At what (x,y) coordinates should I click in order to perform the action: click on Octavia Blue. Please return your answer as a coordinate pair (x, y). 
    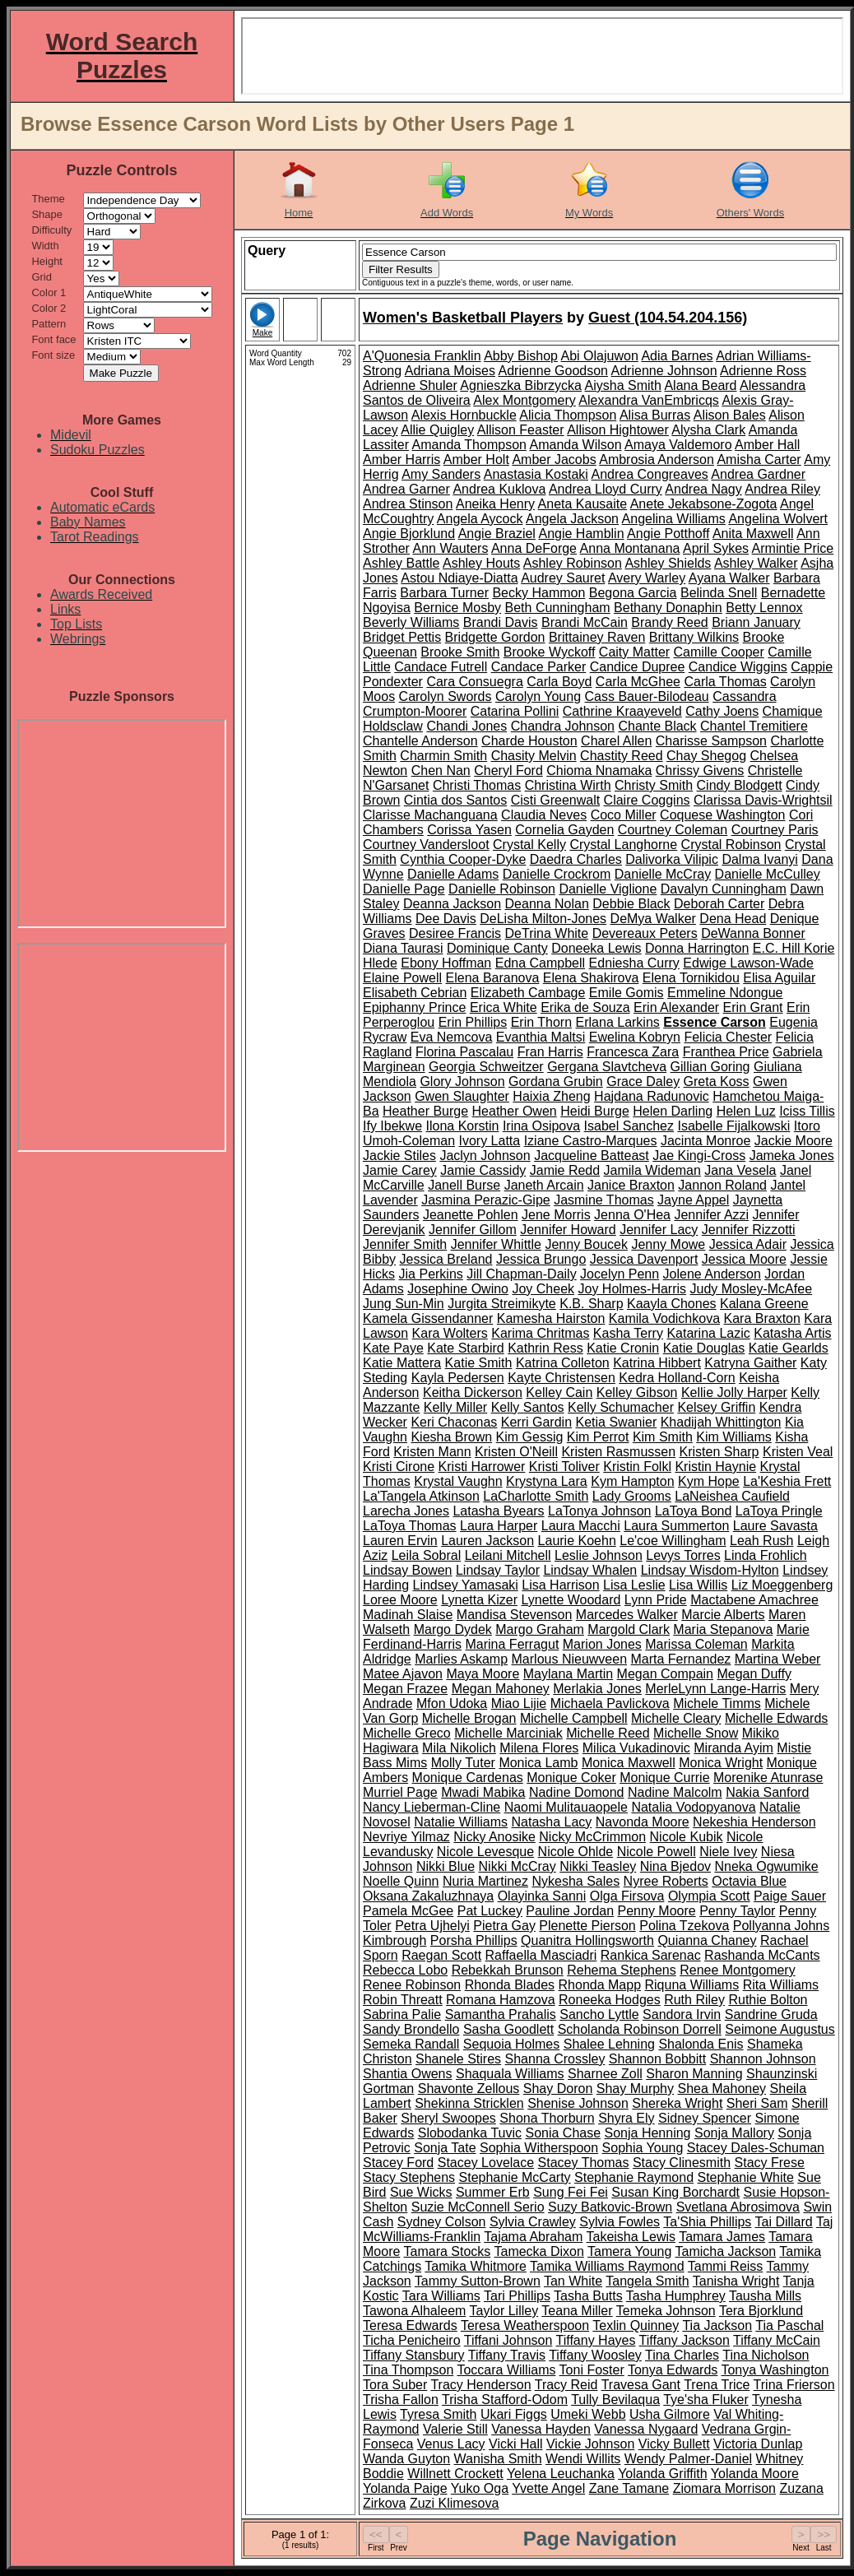
    Looking at the image, I should click on (749, 1881).